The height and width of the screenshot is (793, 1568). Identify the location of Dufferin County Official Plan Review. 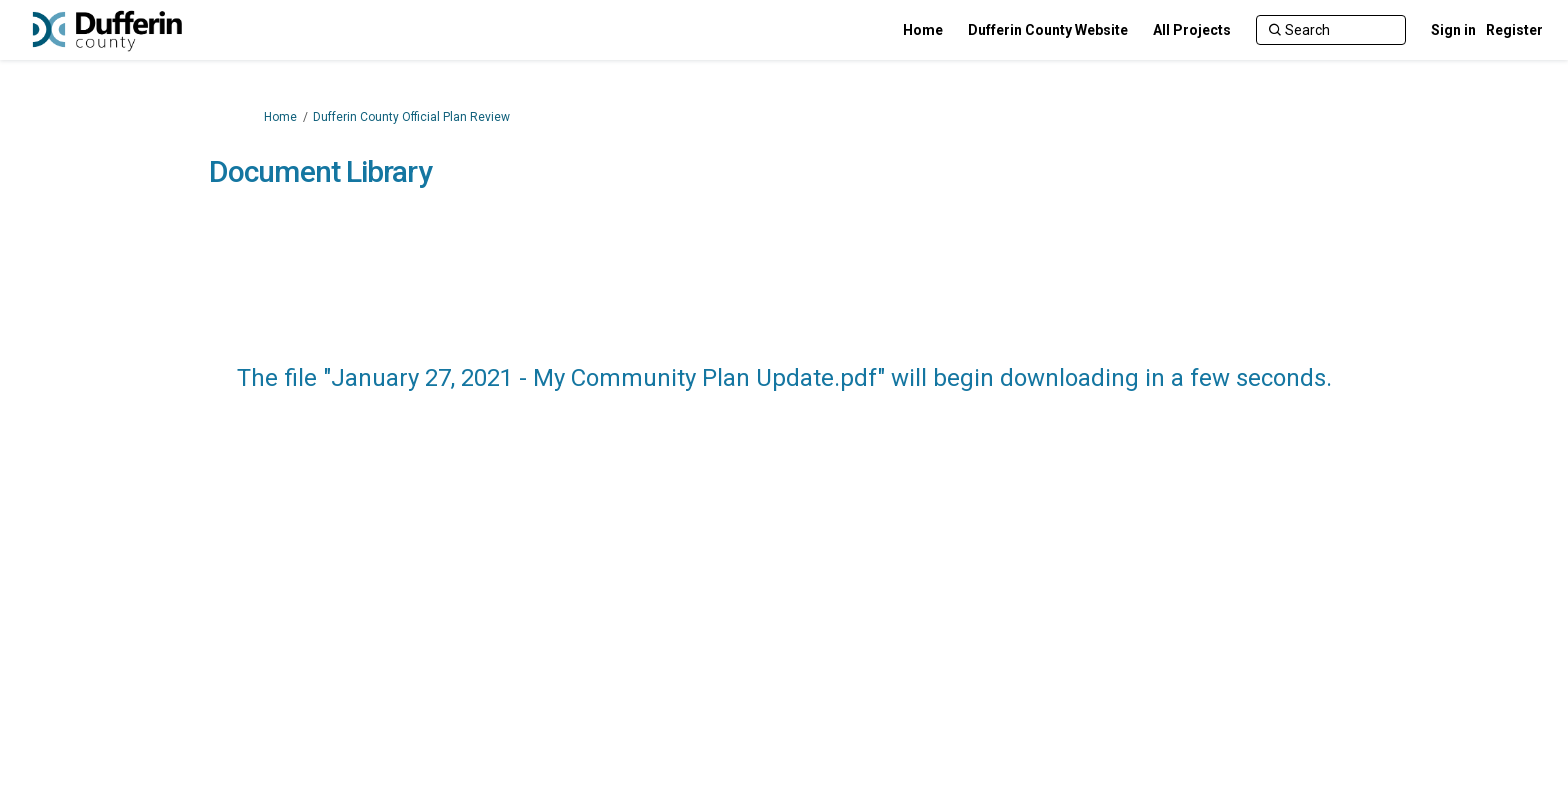
(411, 117).